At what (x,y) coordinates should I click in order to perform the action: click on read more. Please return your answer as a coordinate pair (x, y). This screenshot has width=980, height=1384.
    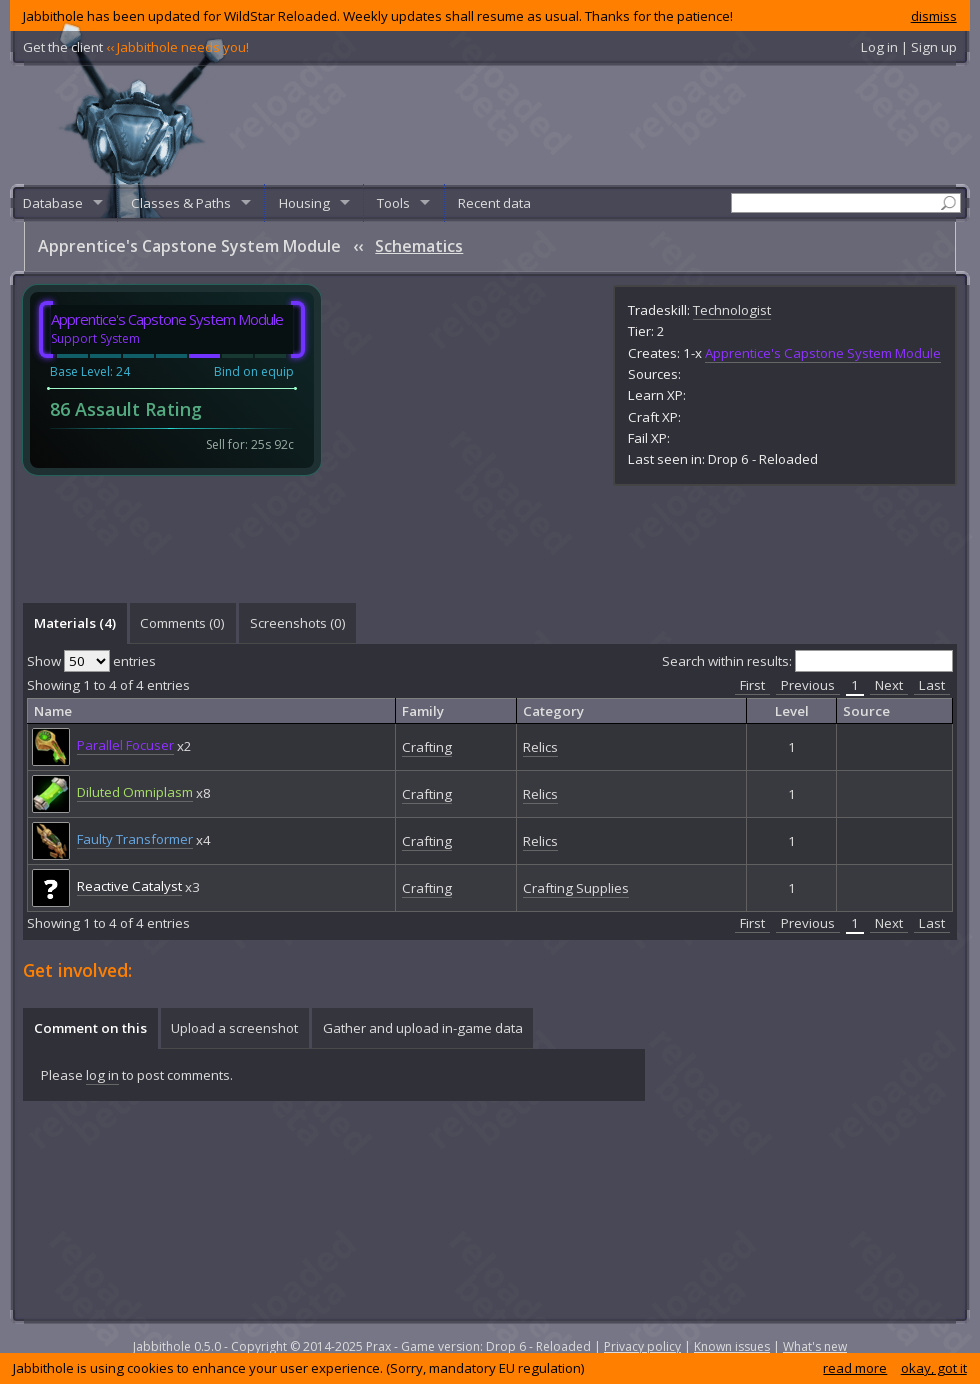
    Looking at the image, I should click on (855, 1368).